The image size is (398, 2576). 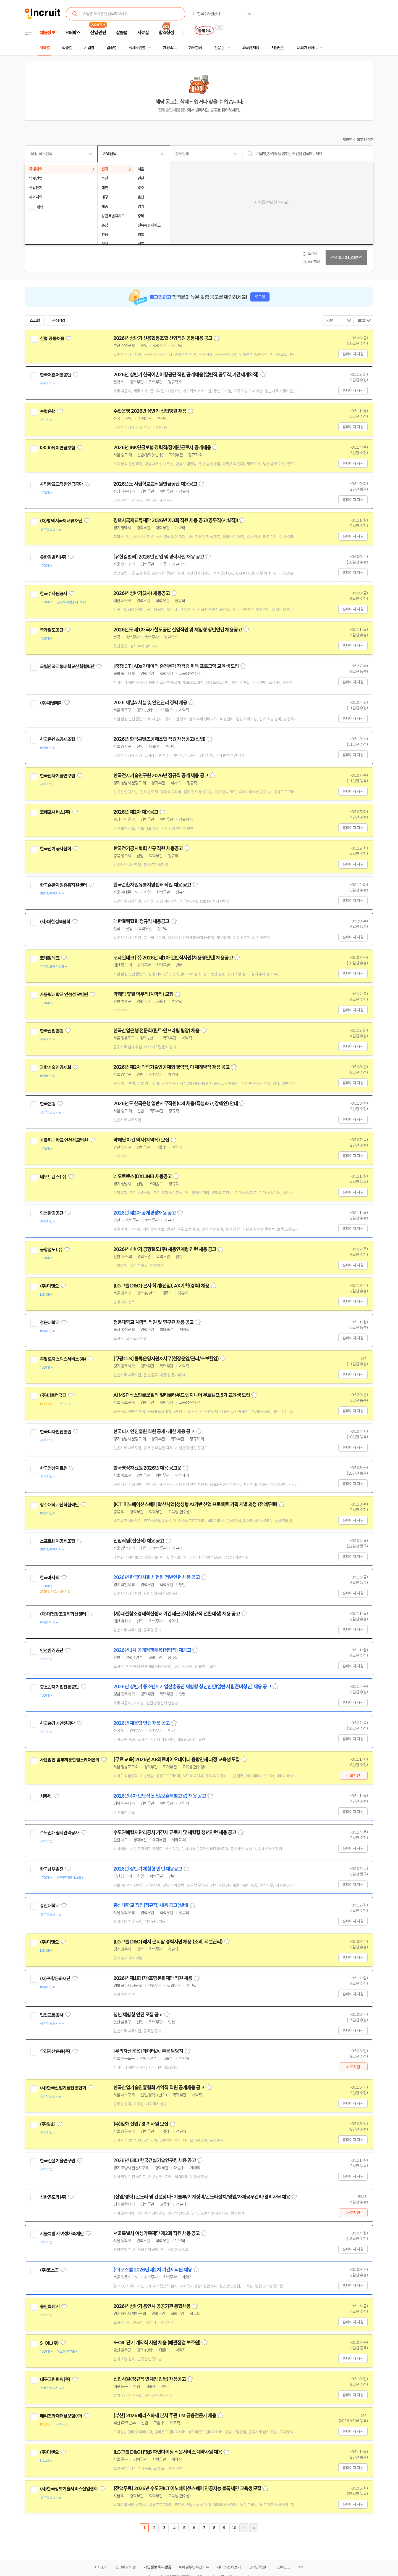 I want to click on 청운대학교 계약직 직원 및 연구원 채용 공고, so click(x=153, y=1322).